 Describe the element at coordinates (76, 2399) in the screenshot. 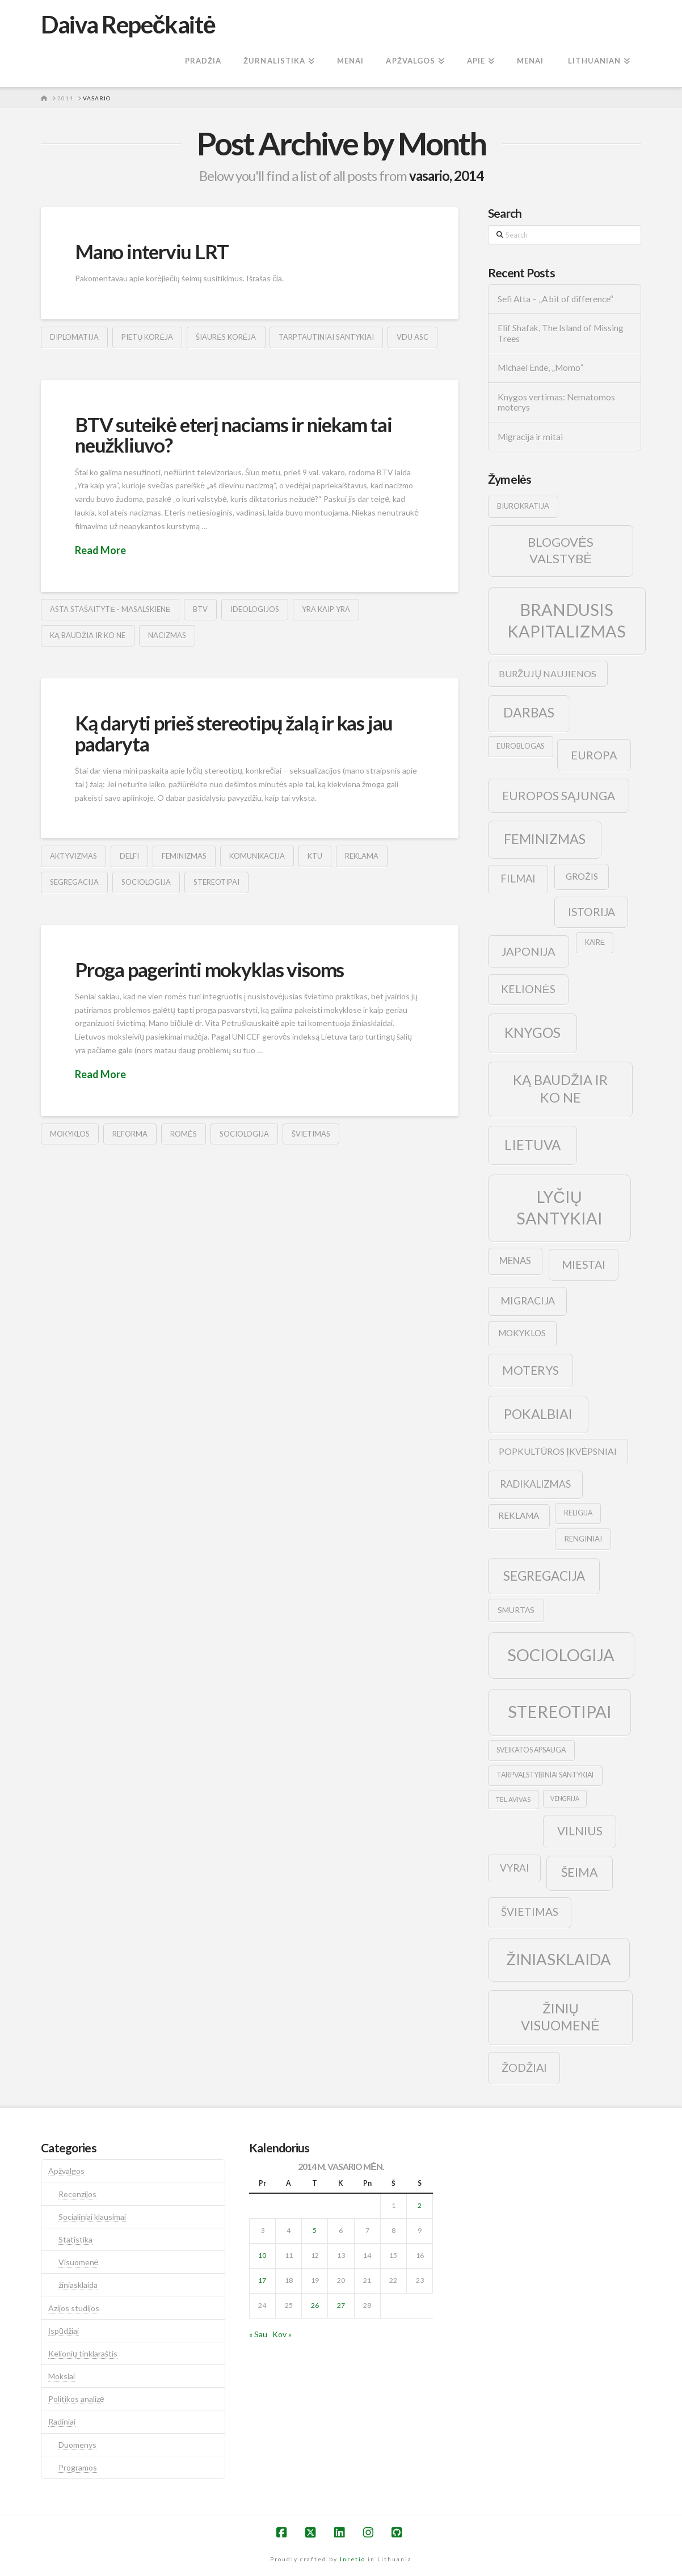

I see `Politikos analizė` at that location.